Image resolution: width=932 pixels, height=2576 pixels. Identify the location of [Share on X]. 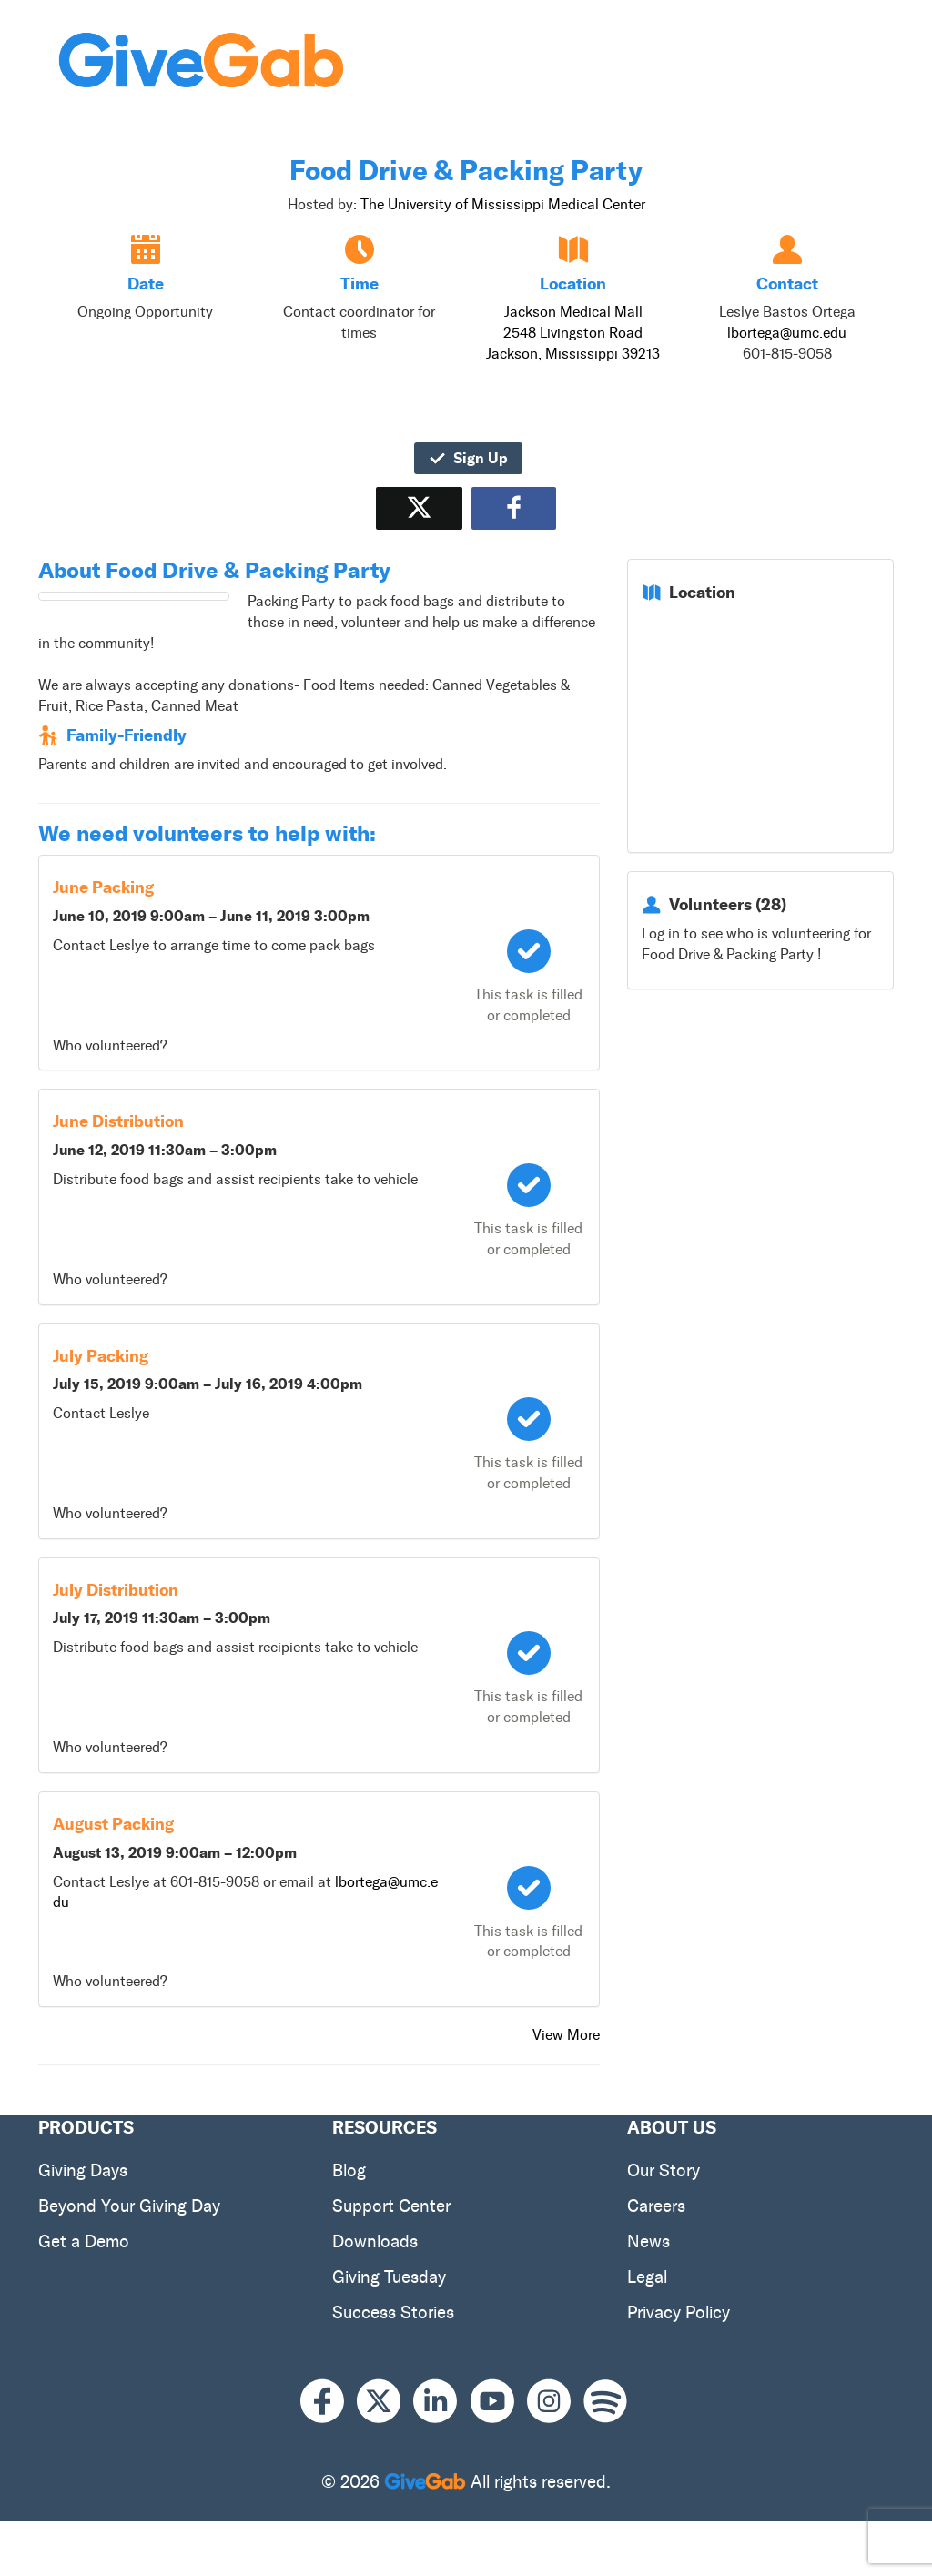
(419, 508).